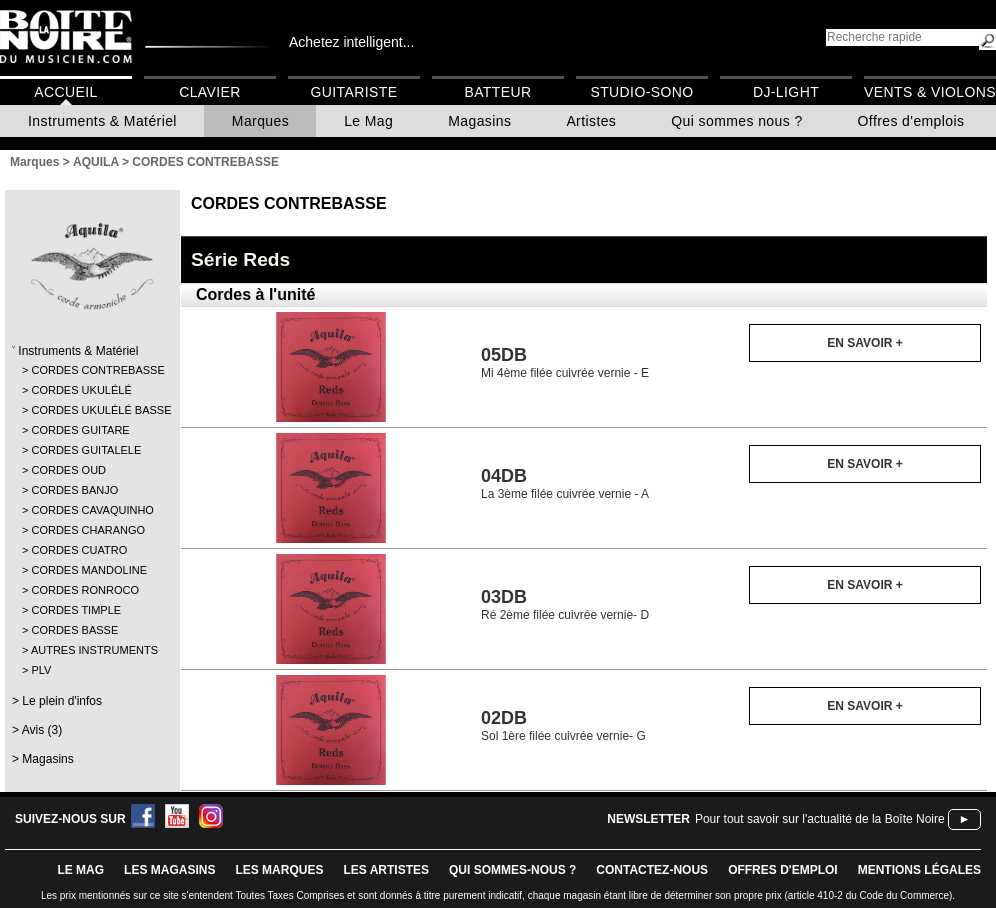 This screenshot has height=908, width=996. I want to click on Guitariste, so click(354, 92).